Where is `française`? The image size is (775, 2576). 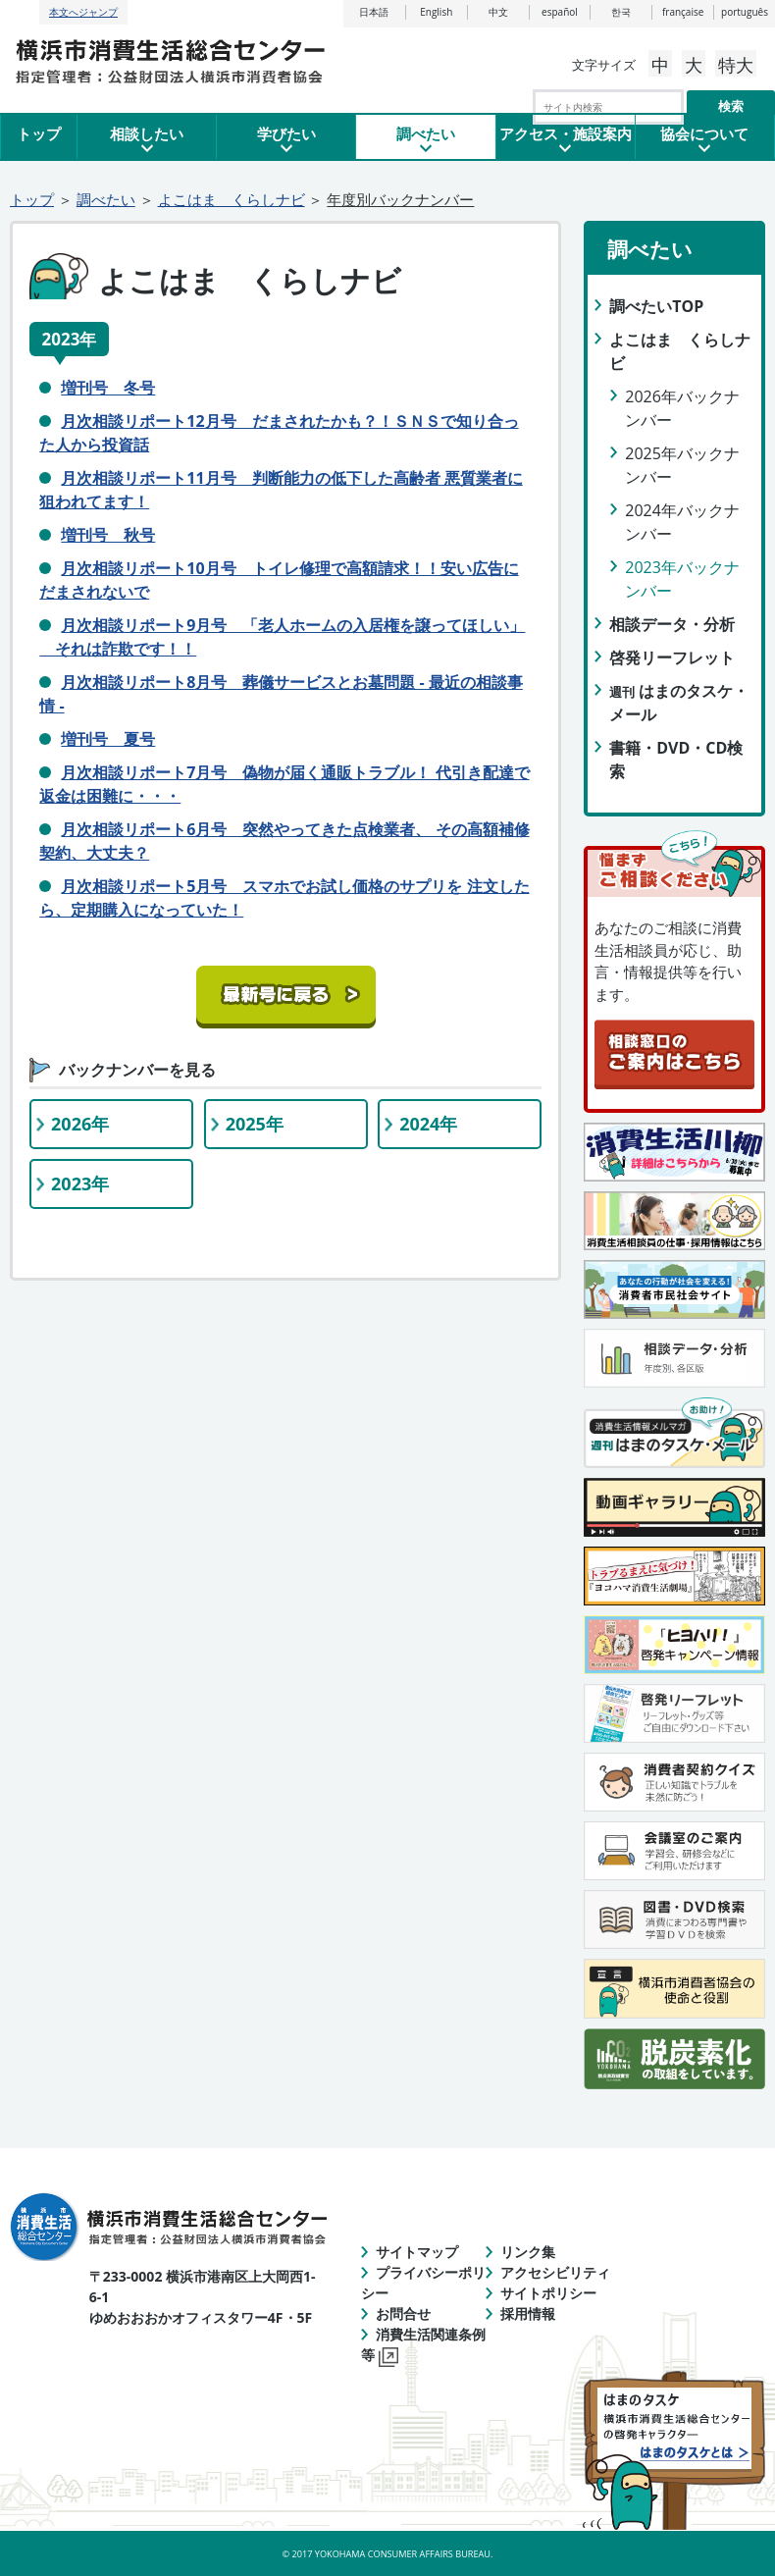 française is located at coordinates (682, 12).